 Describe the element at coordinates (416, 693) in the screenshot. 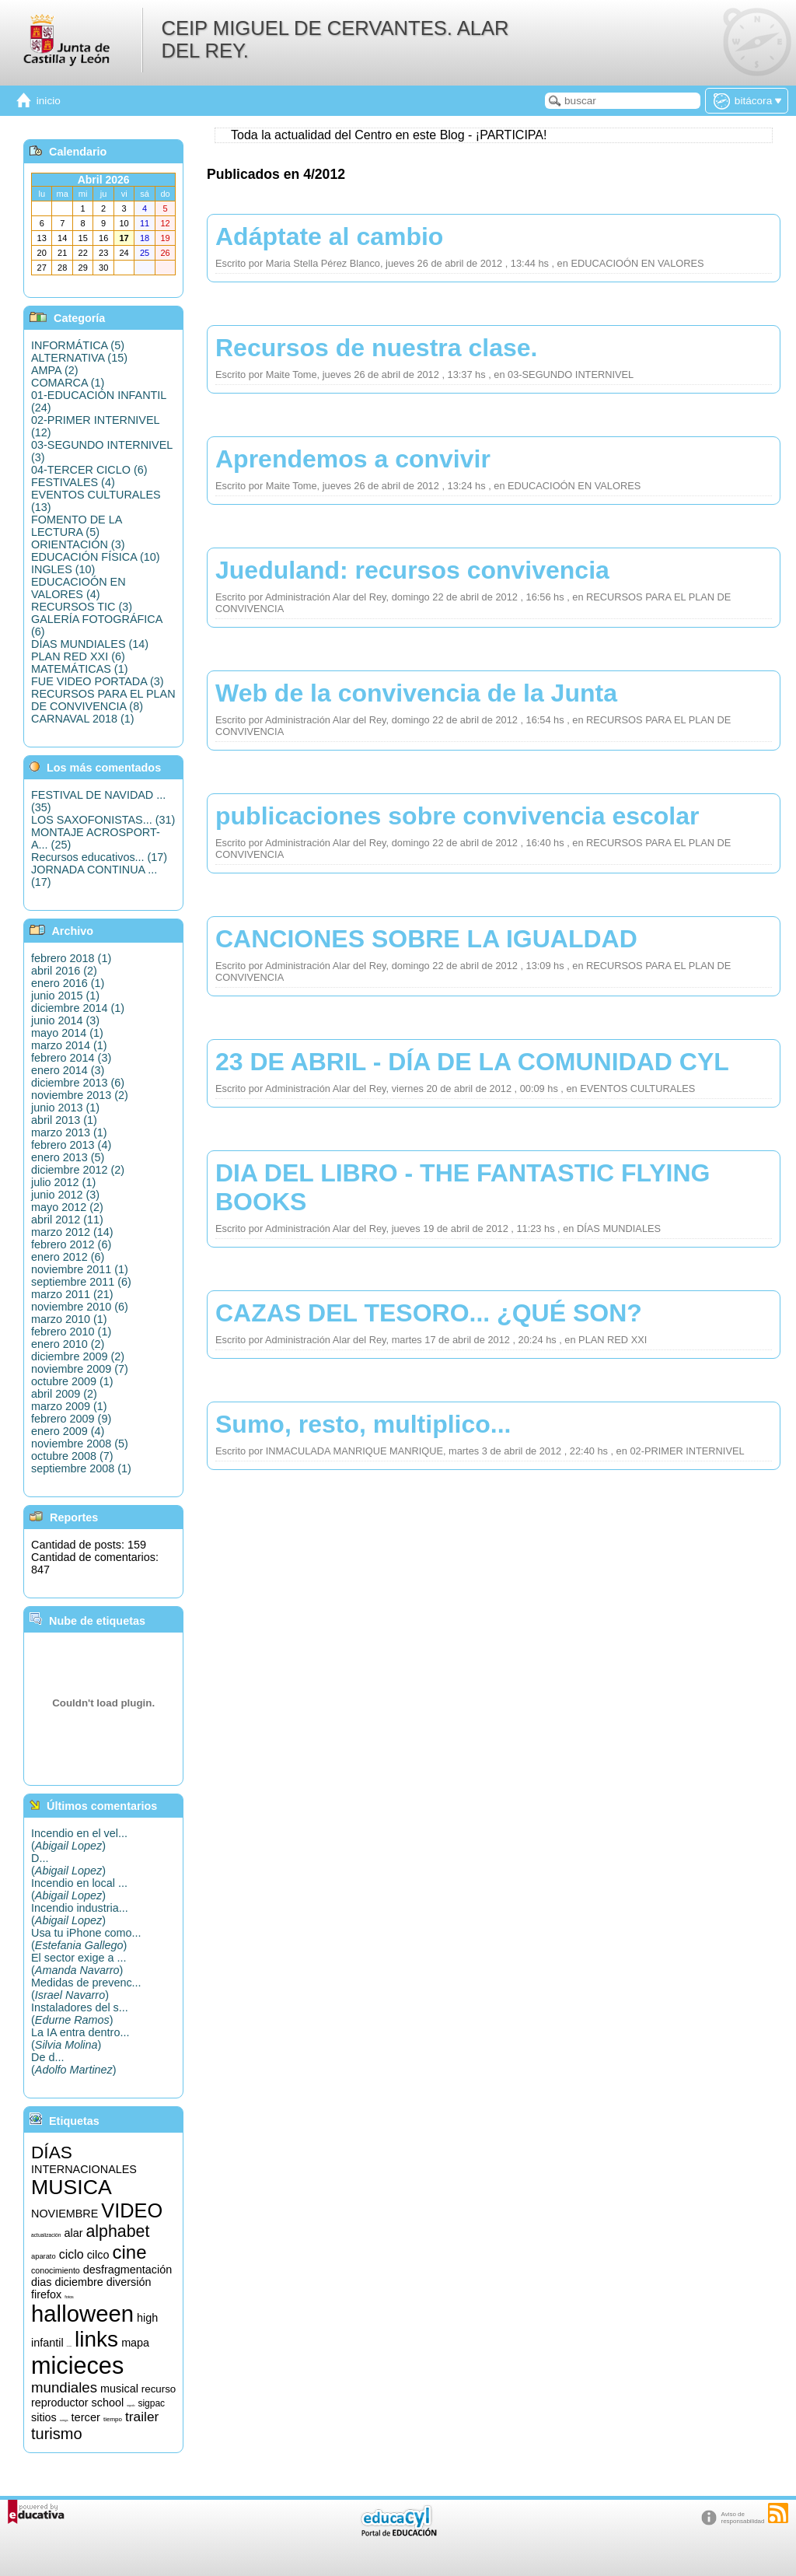

I see `Web de la convivencia de la Junta` at that location.